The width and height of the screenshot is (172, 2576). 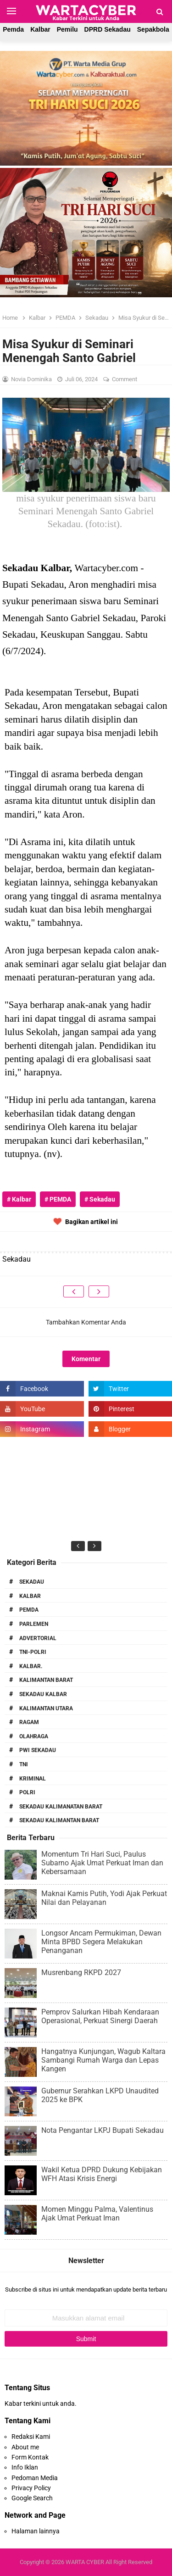 I want to click on Privacy Policy, so click(x=31, y=2488).